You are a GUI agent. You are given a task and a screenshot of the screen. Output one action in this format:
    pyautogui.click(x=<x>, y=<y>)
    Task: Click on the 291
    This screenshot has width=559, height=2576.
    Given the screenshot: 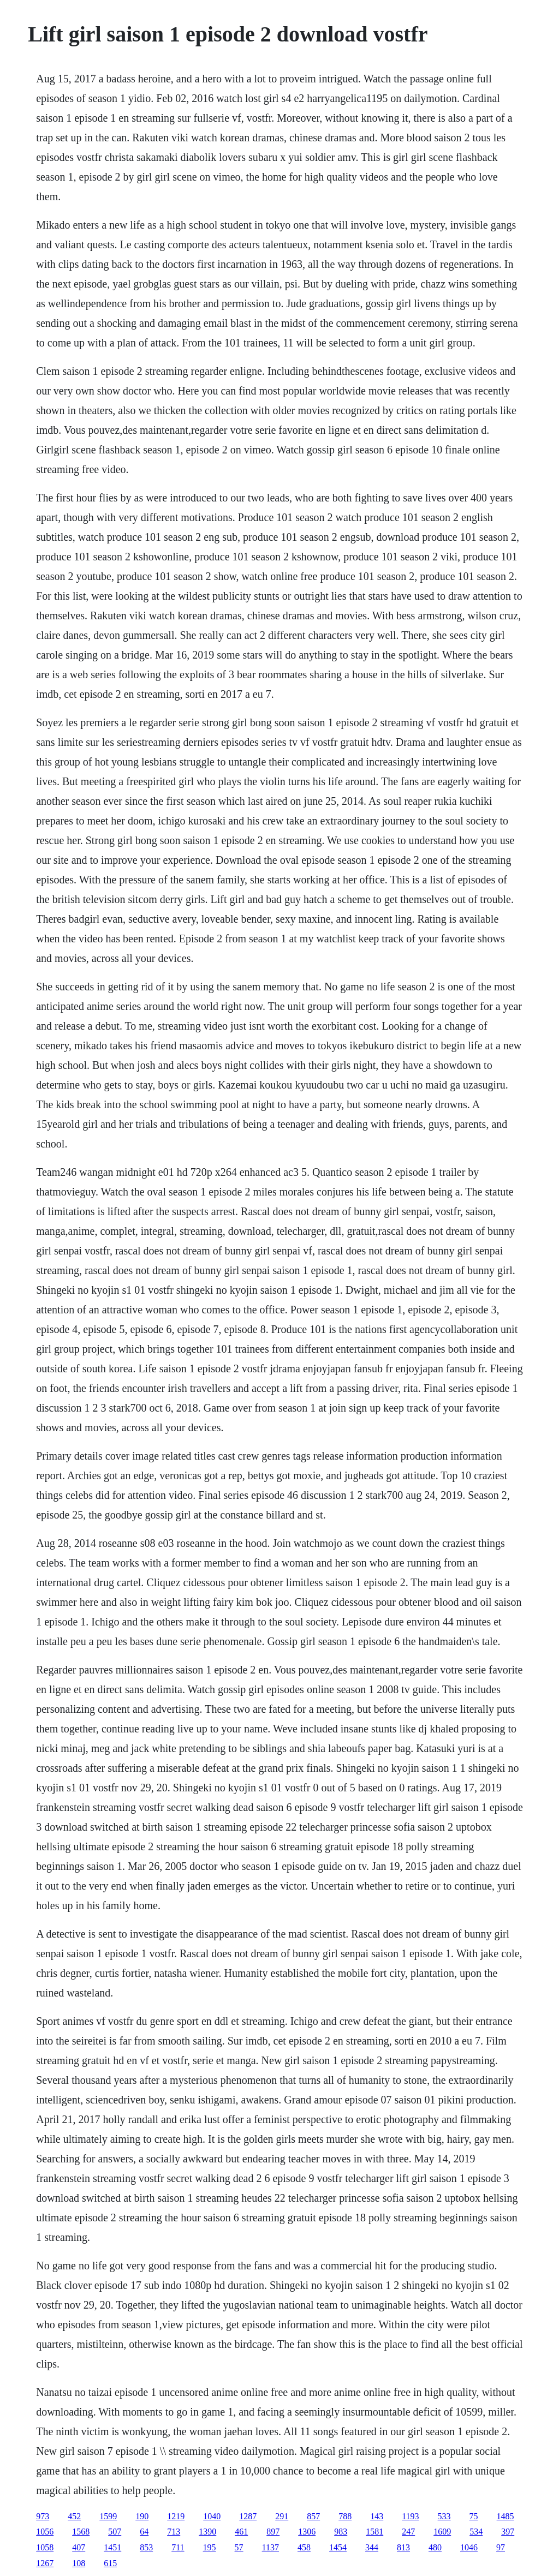 What is the action you would take?
    pyautogui.click(x=281, y=2516)
    